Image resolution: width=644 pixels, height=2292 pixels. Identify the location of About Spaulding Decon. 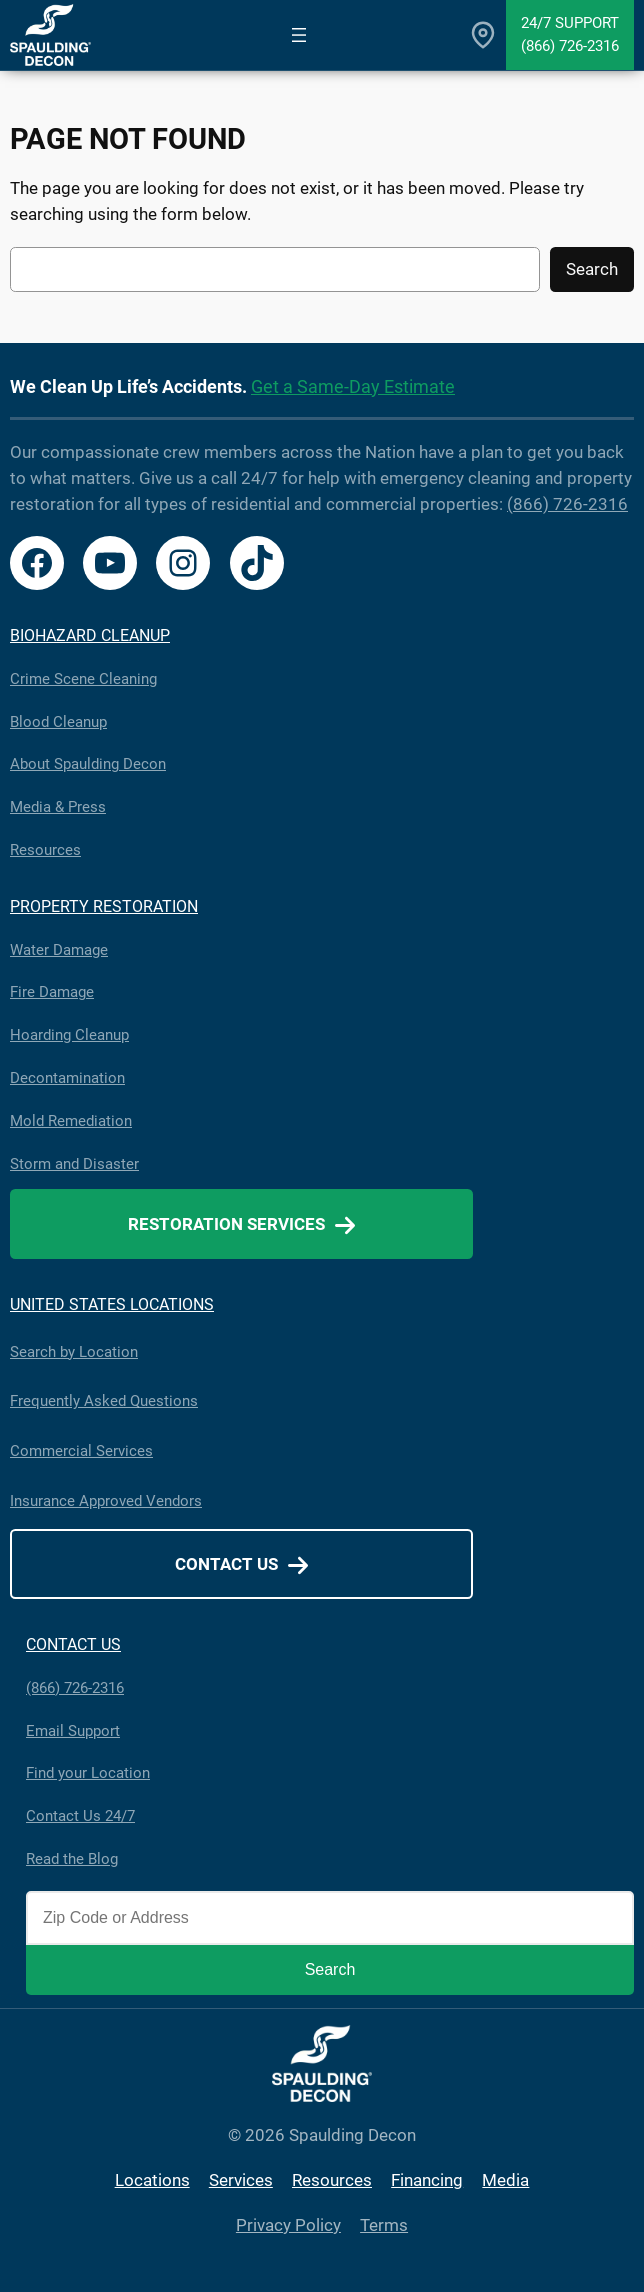
(88, 764).